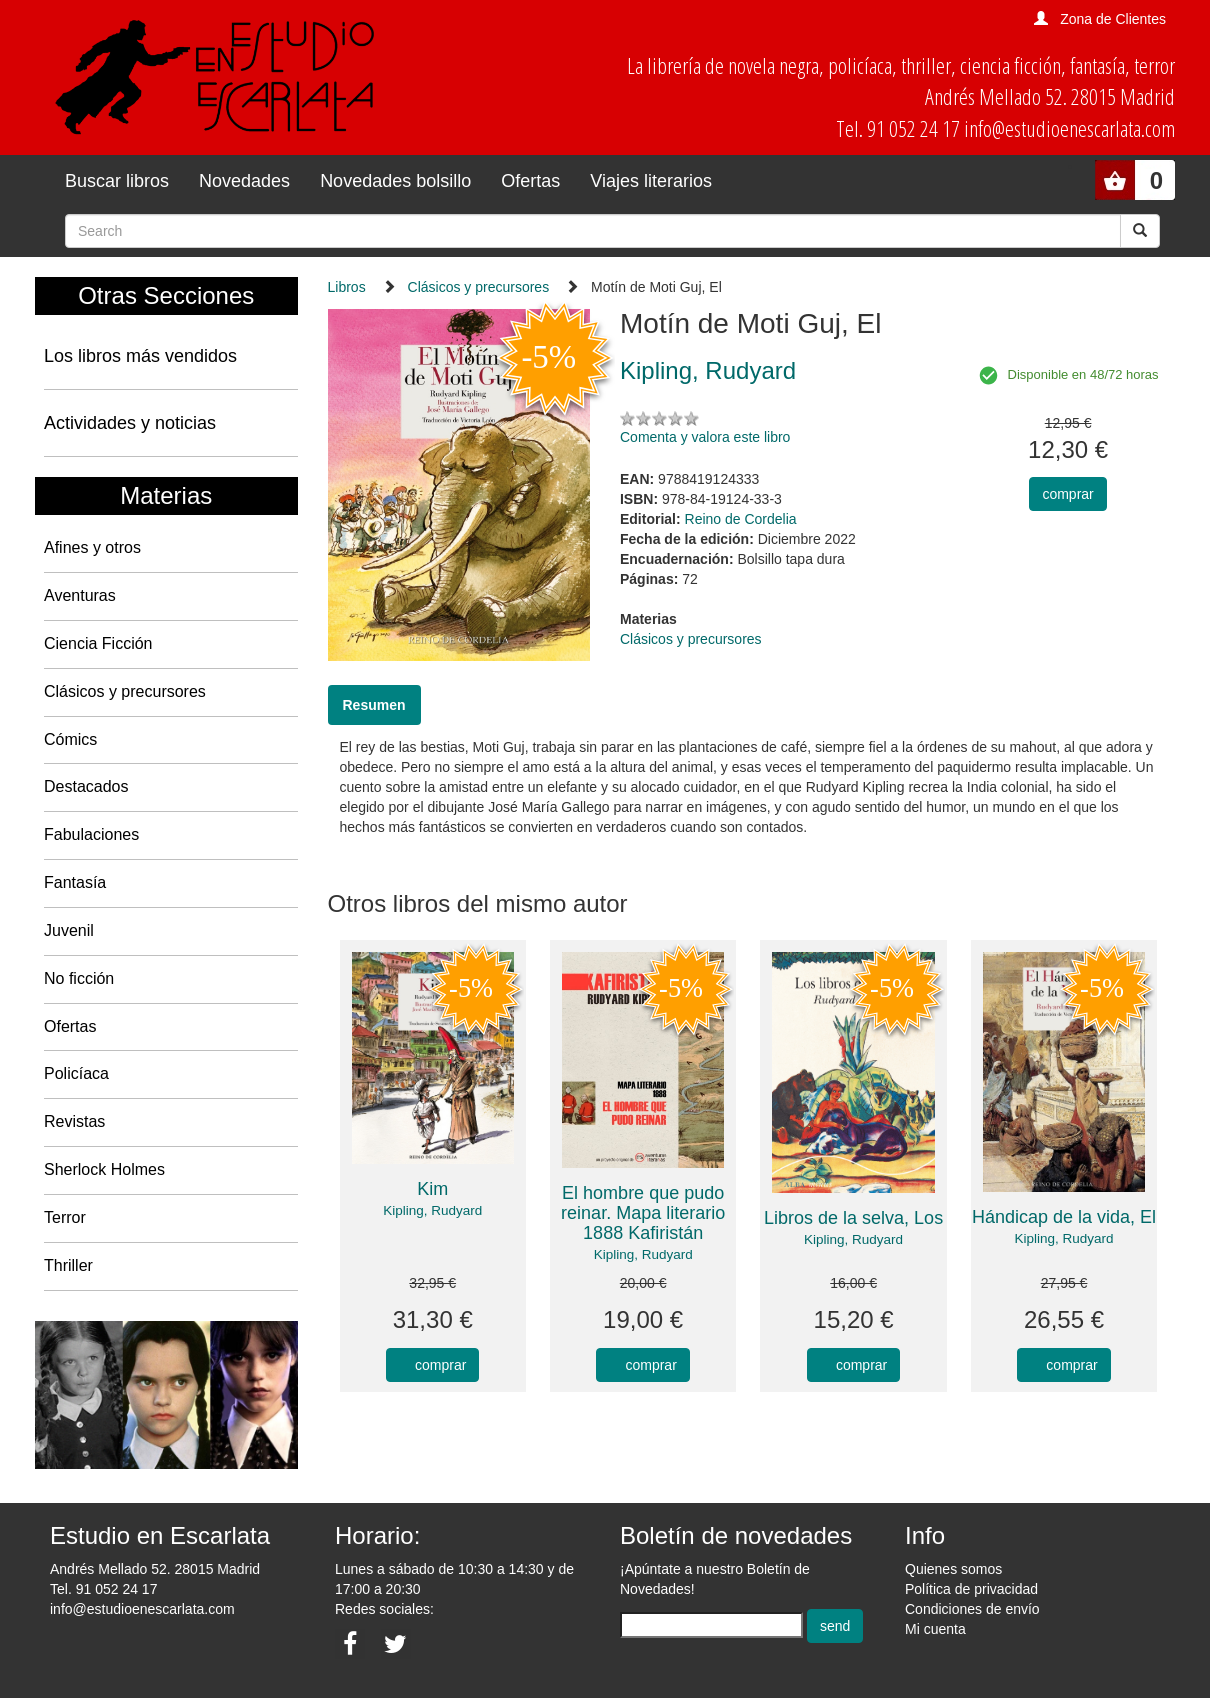 Image resolution: width=1210 pixels, height=1698 pixels. Describe the element at coordinates (103, 1589) in the screenshot. I see `Tel. 91 052 24 17` at that location.